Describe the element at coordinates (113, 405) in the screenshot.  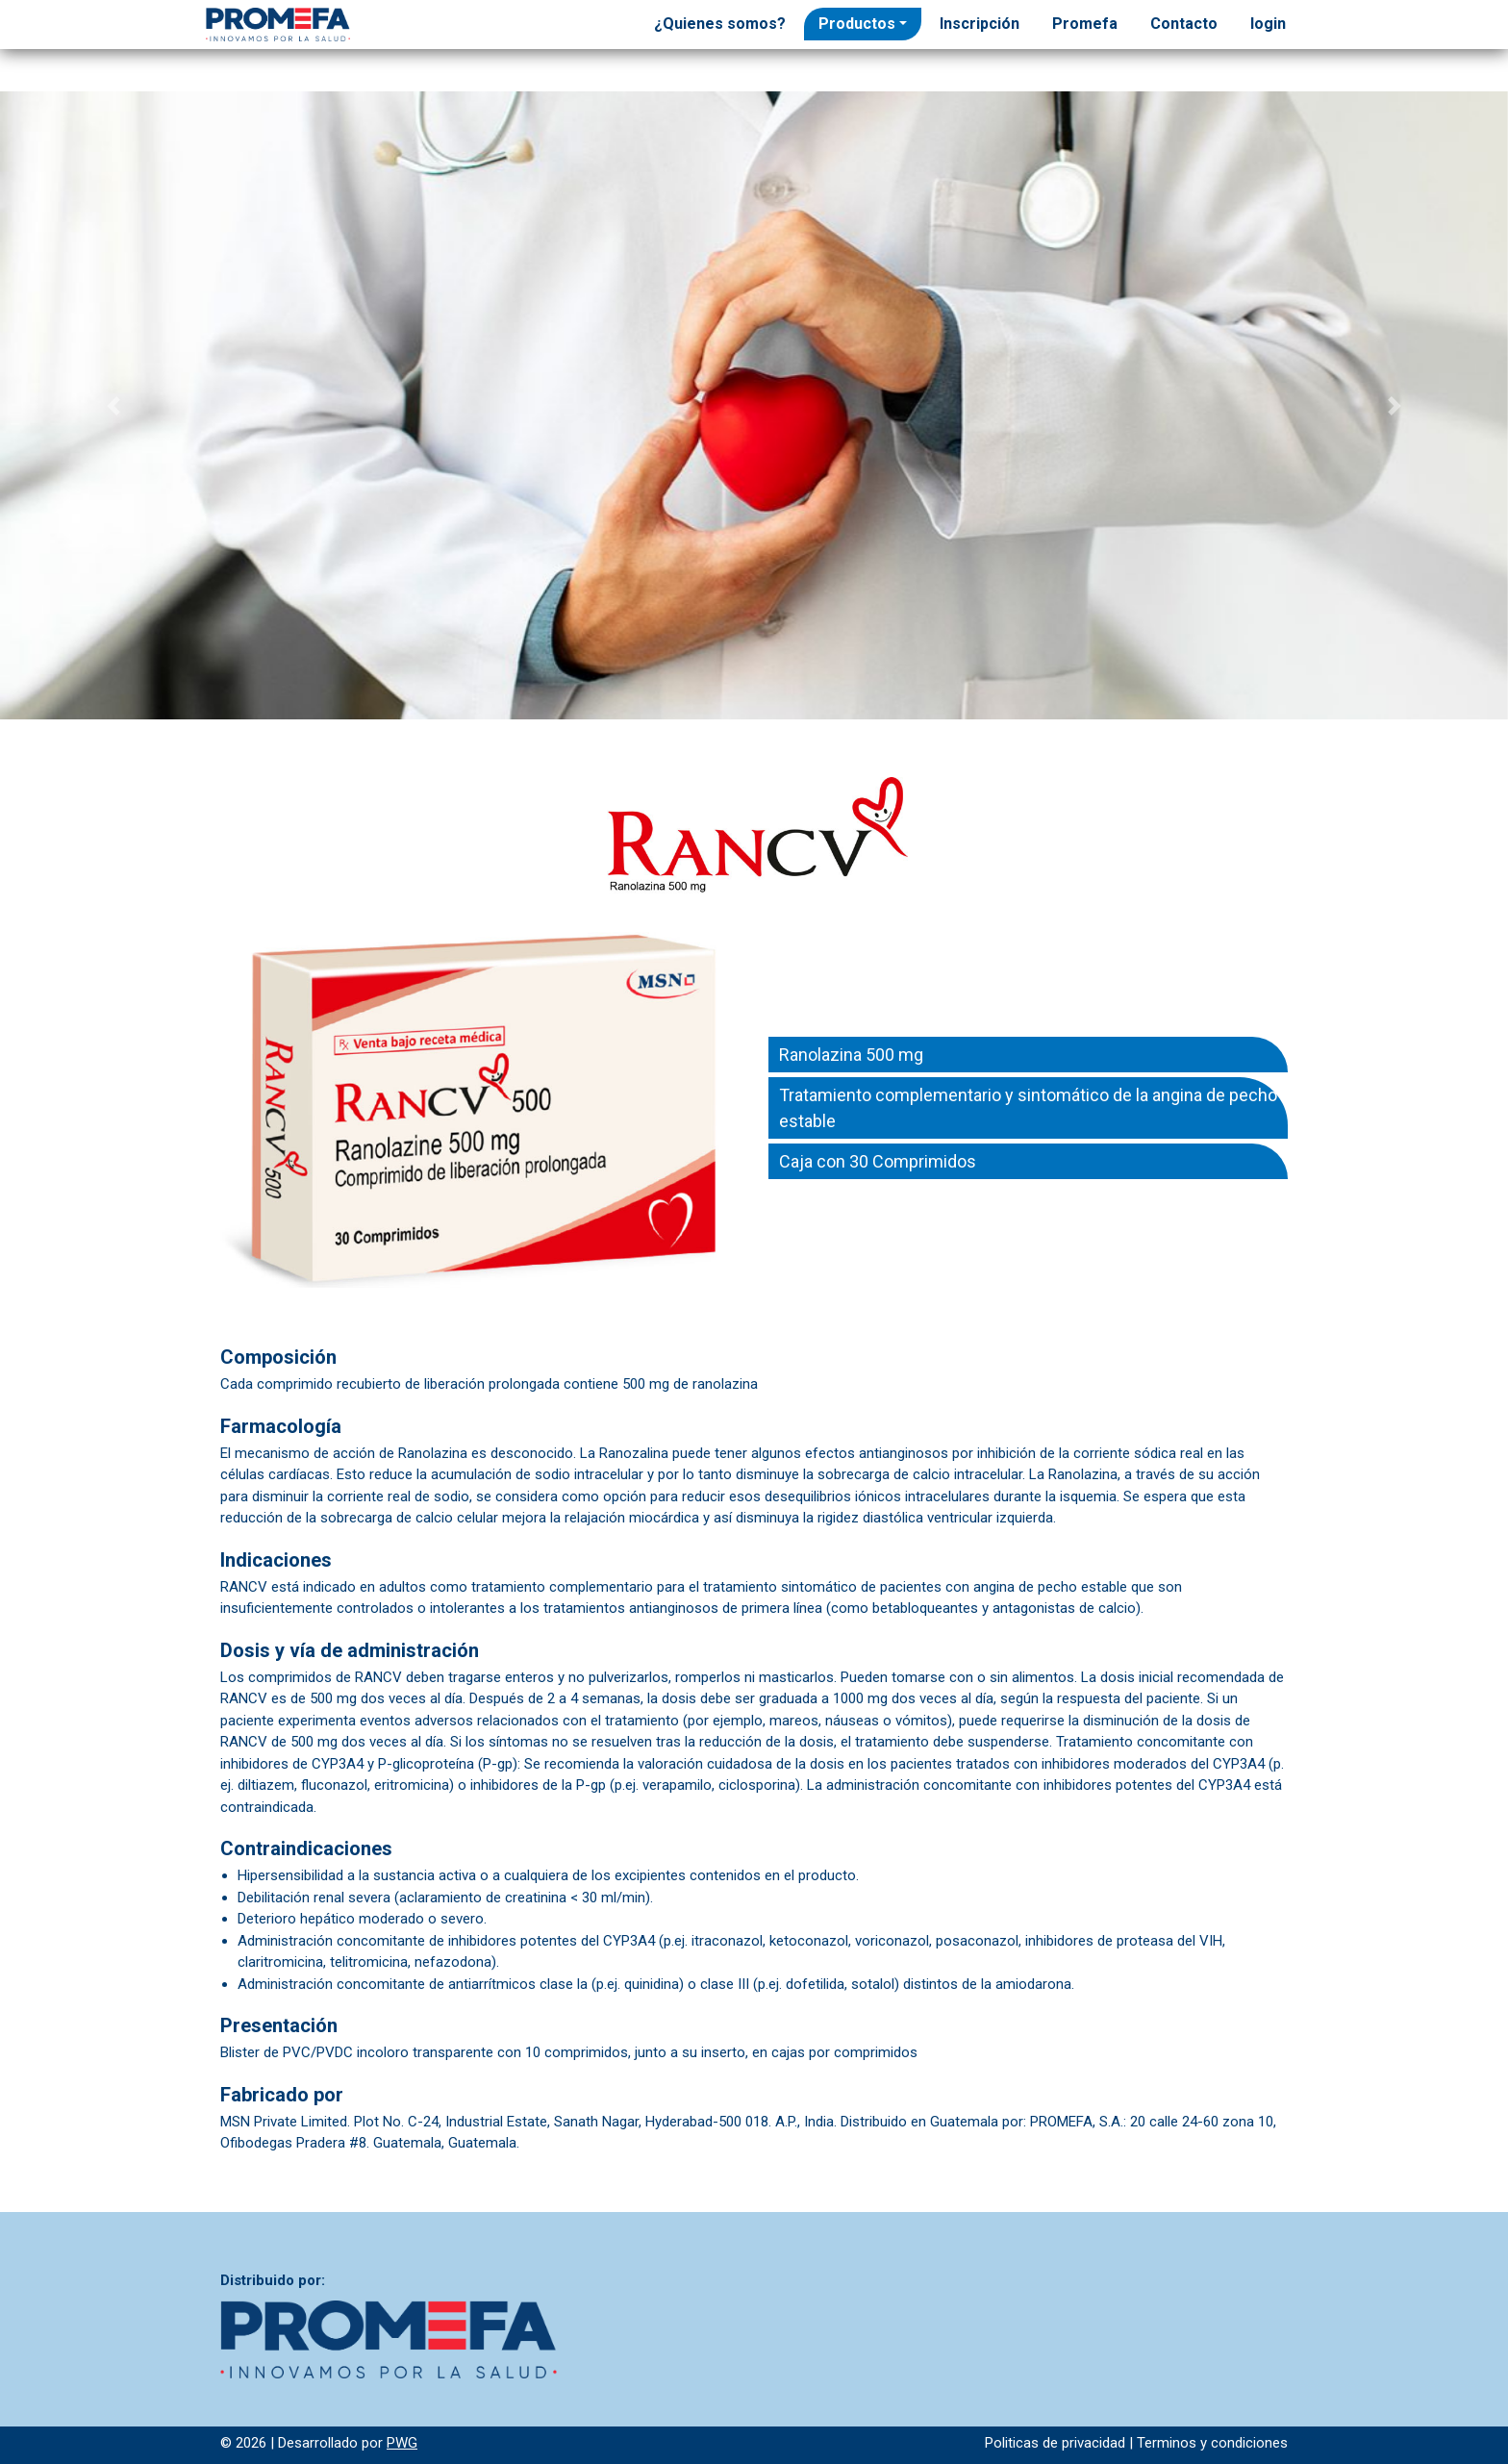
I see `[button]` at that location.